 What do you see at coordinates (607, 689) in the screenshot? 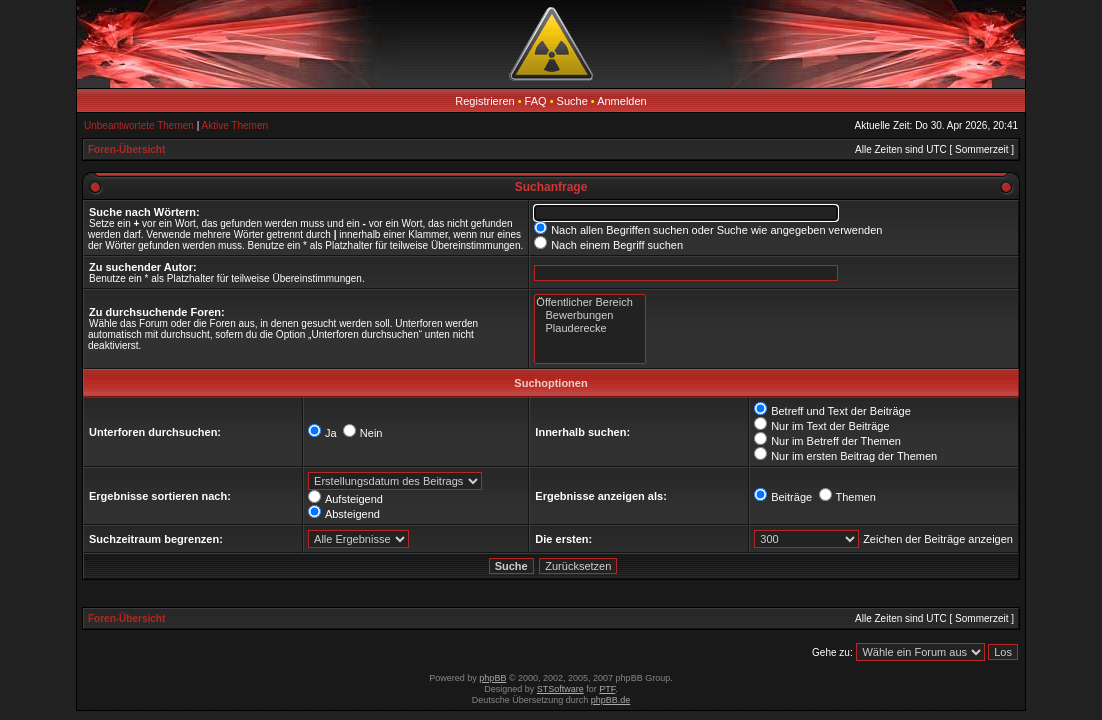
I see `PTF` at bounding box center [607, 689].